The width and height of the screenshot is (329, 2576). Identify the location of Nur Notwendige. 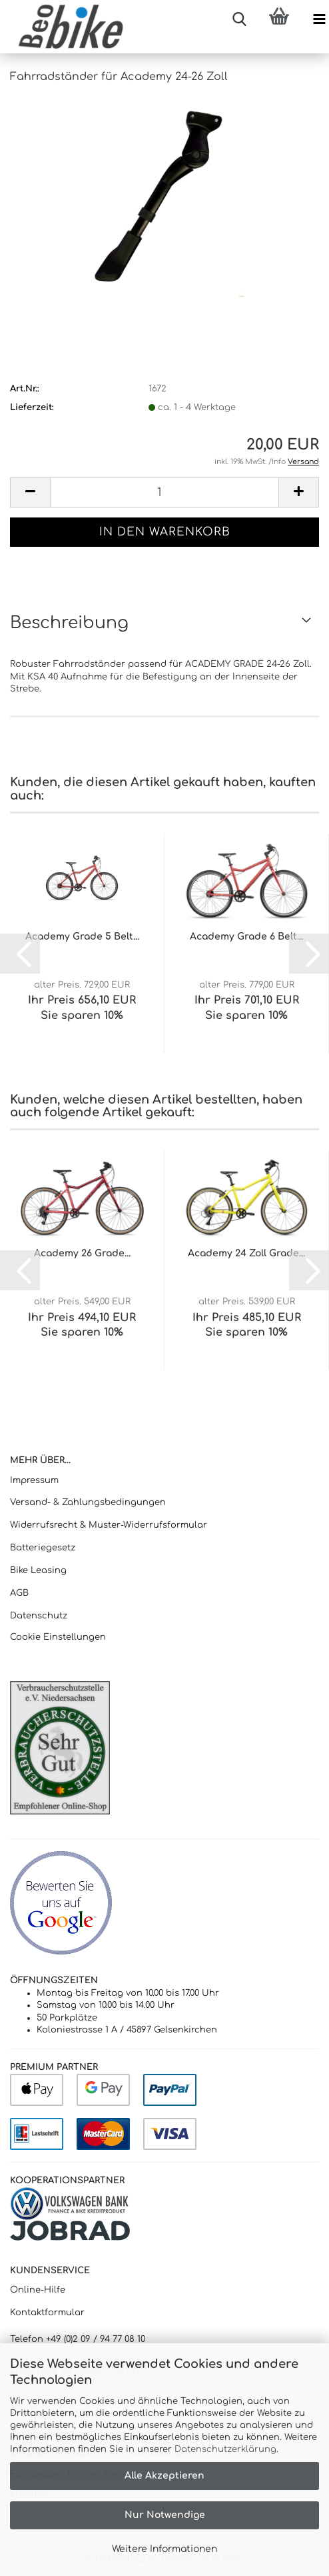
(165, 2515).